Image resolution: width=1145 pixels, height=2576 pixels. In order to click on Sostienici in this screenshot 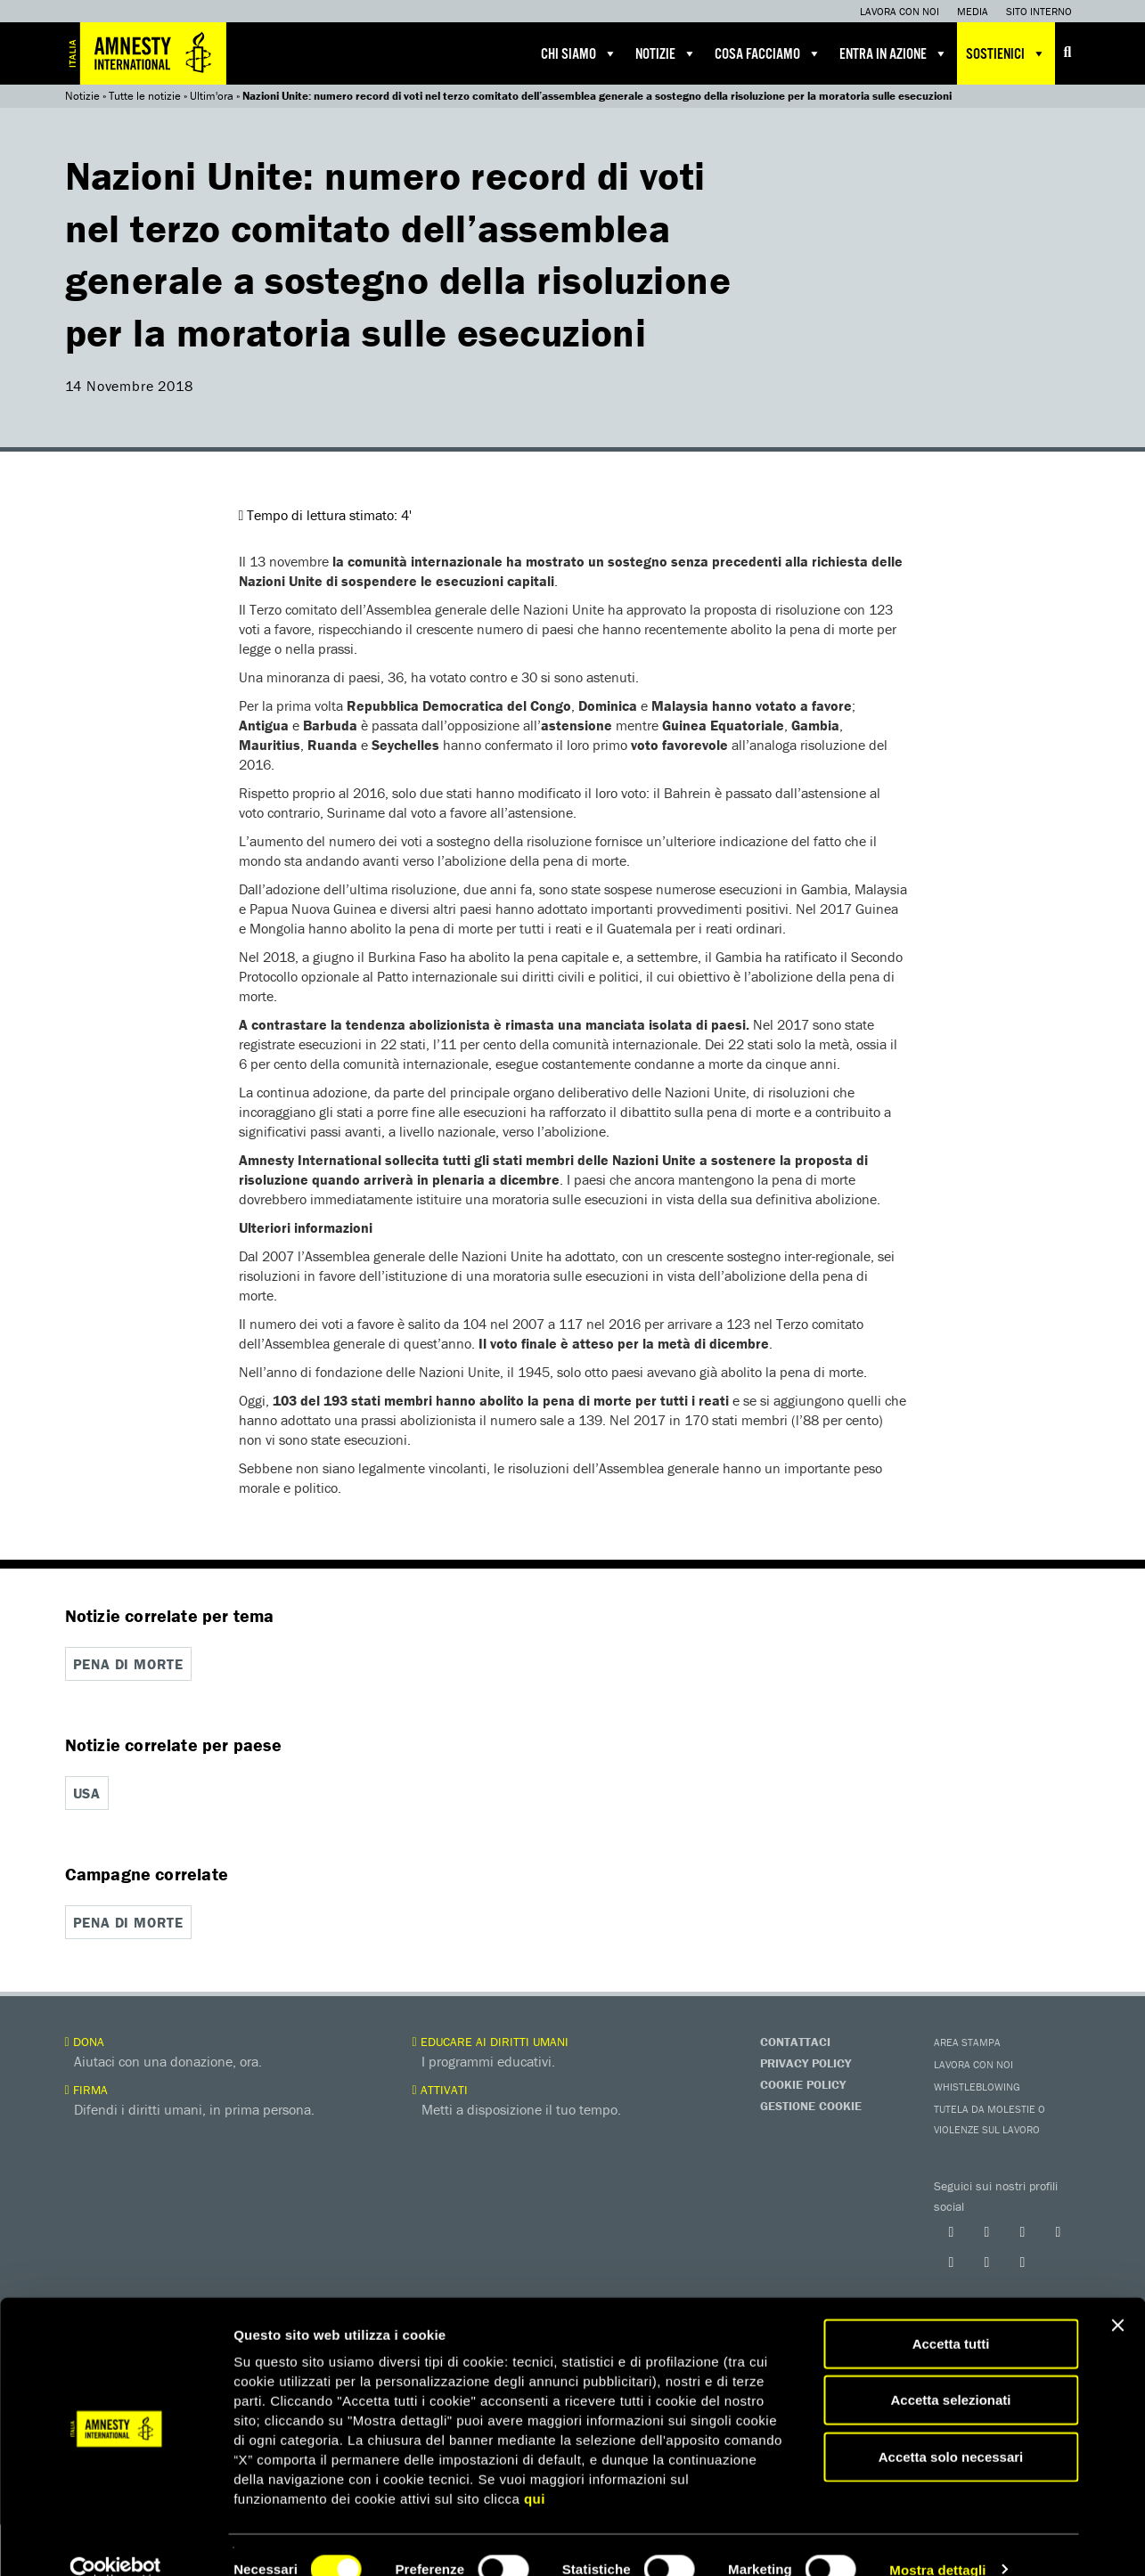, I will do `click(1006, 53)`.